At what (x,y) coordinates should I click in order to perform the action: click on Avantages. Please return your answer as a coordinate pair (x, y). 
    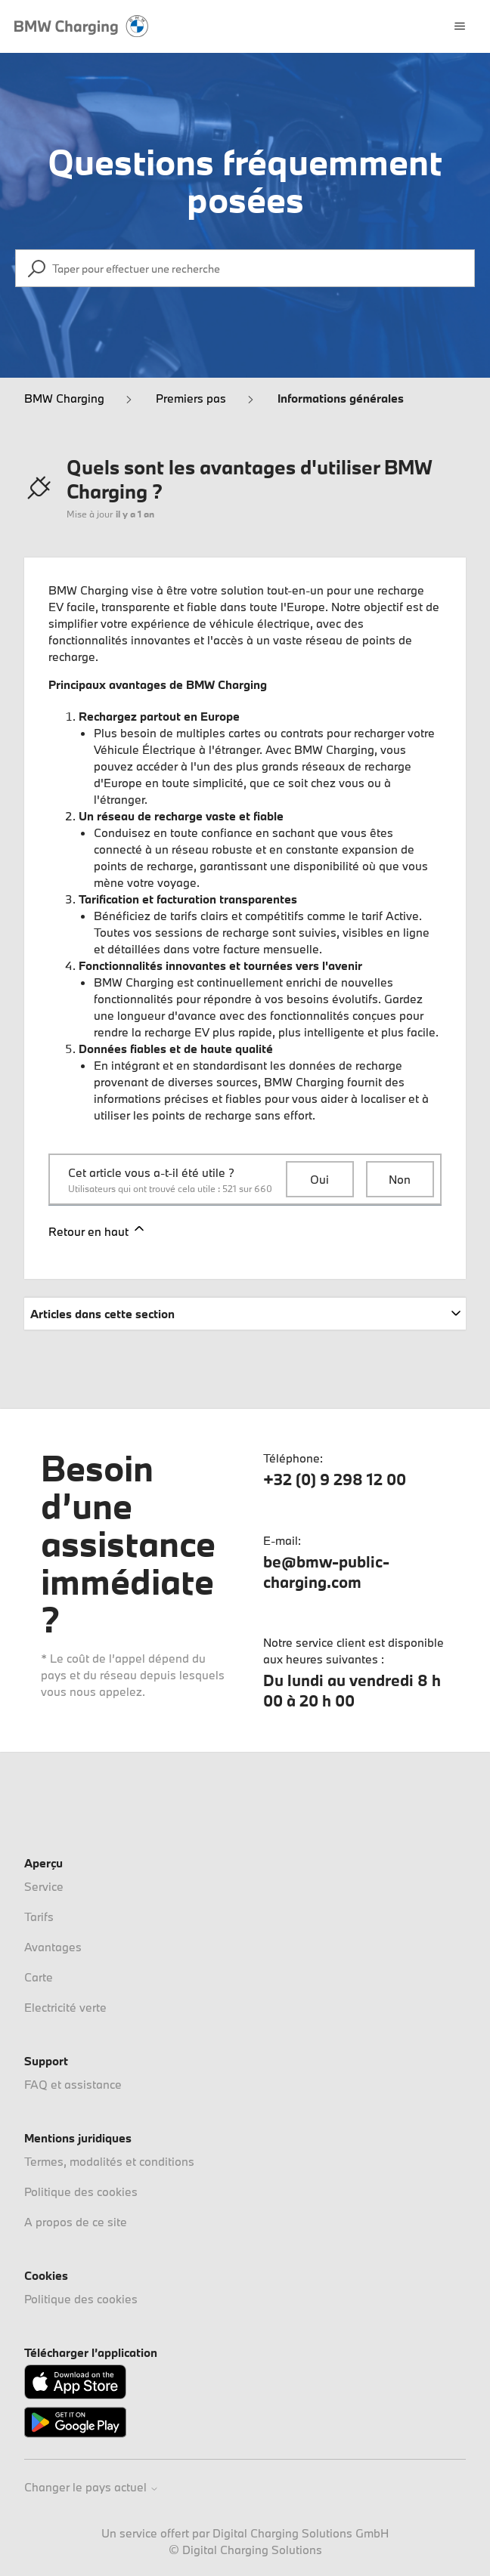
    Looking at the image, I should click on (53, 1946).